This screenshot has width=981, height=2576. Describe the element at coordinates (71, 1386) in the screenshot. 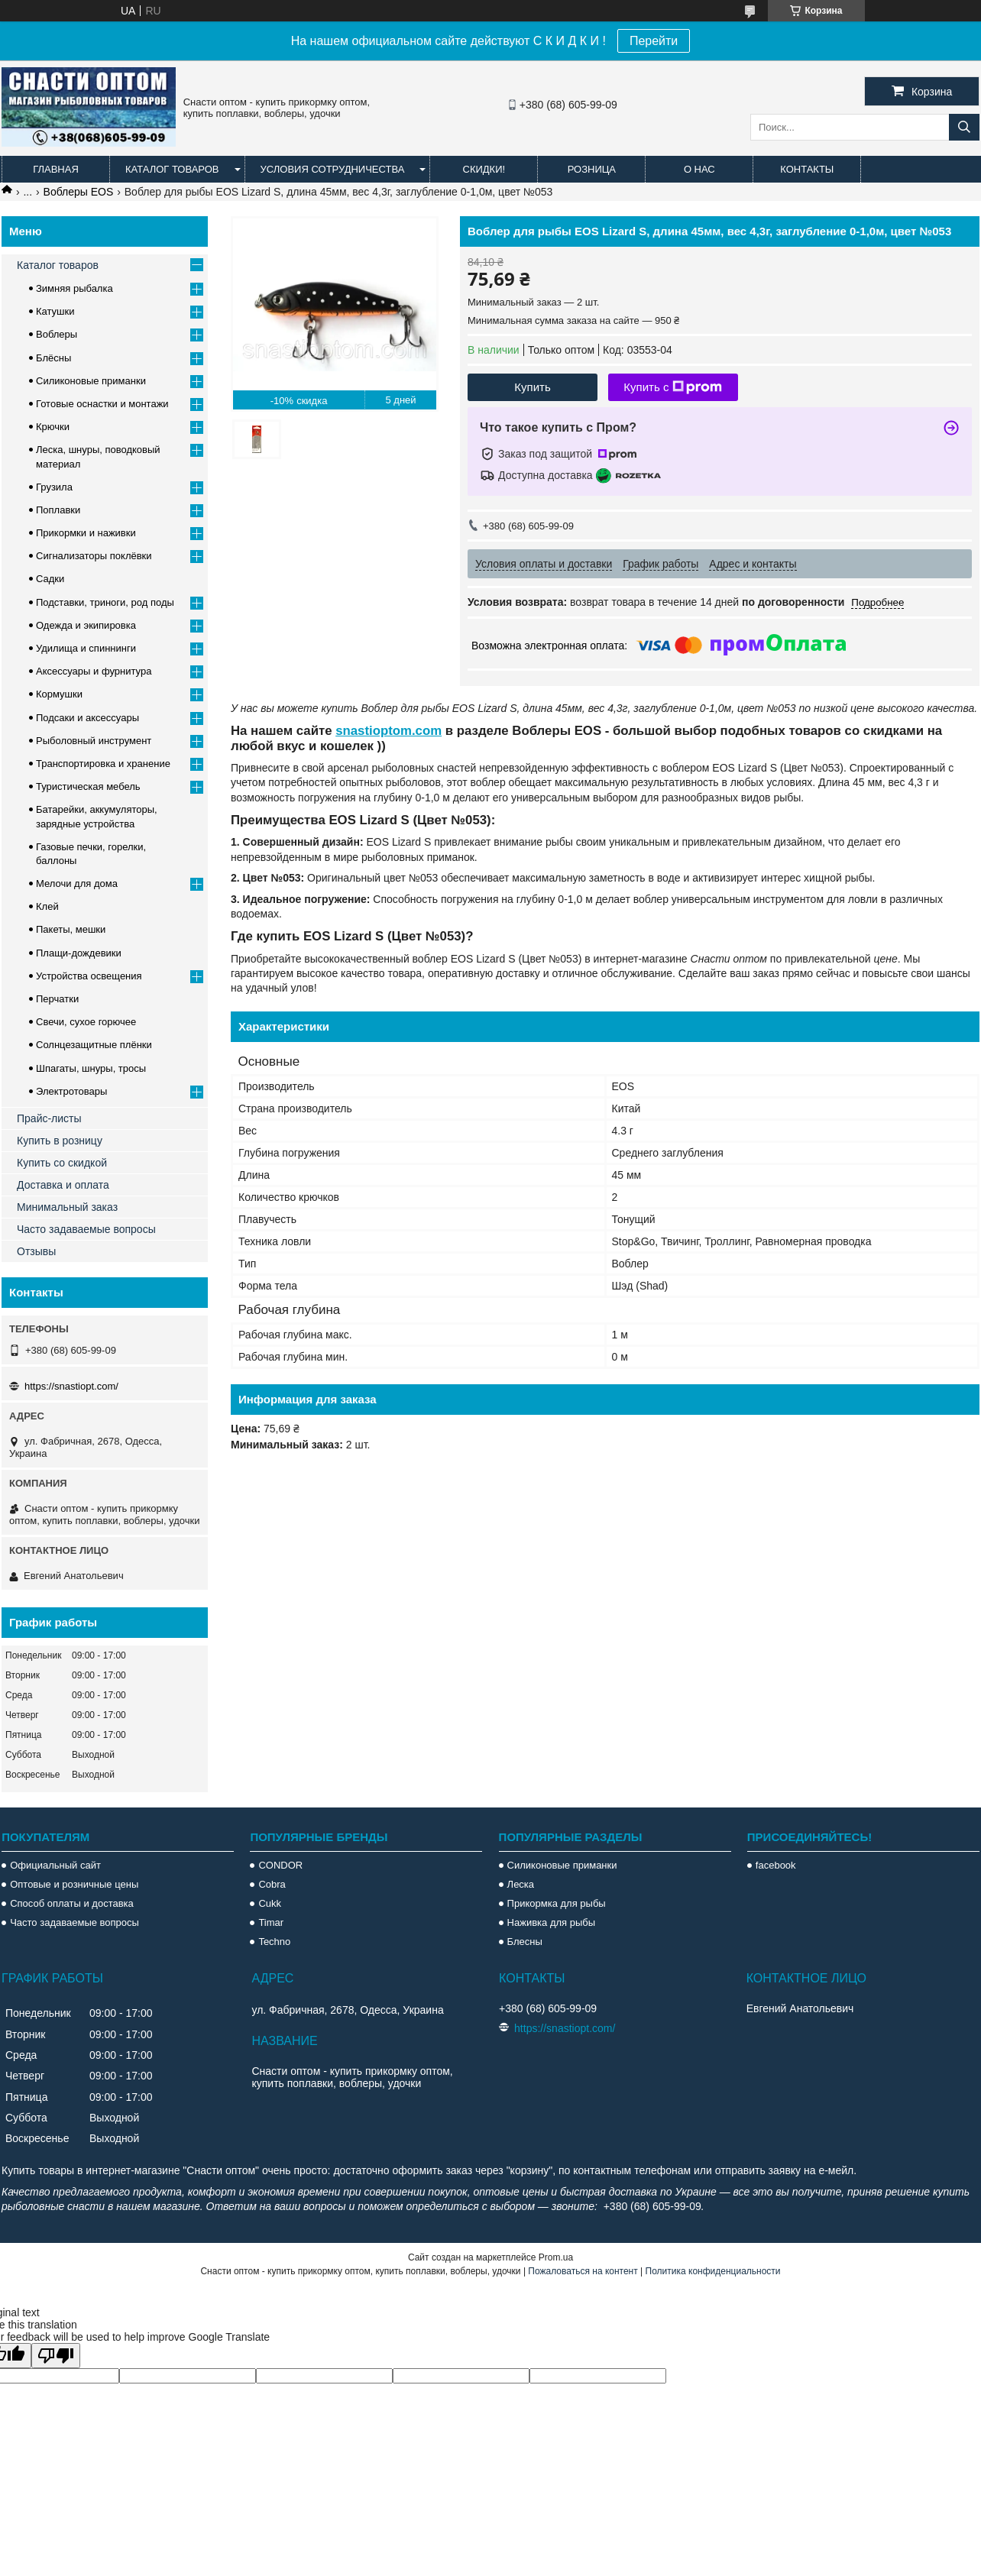

I see `https://snastiopt.com/` at that location.